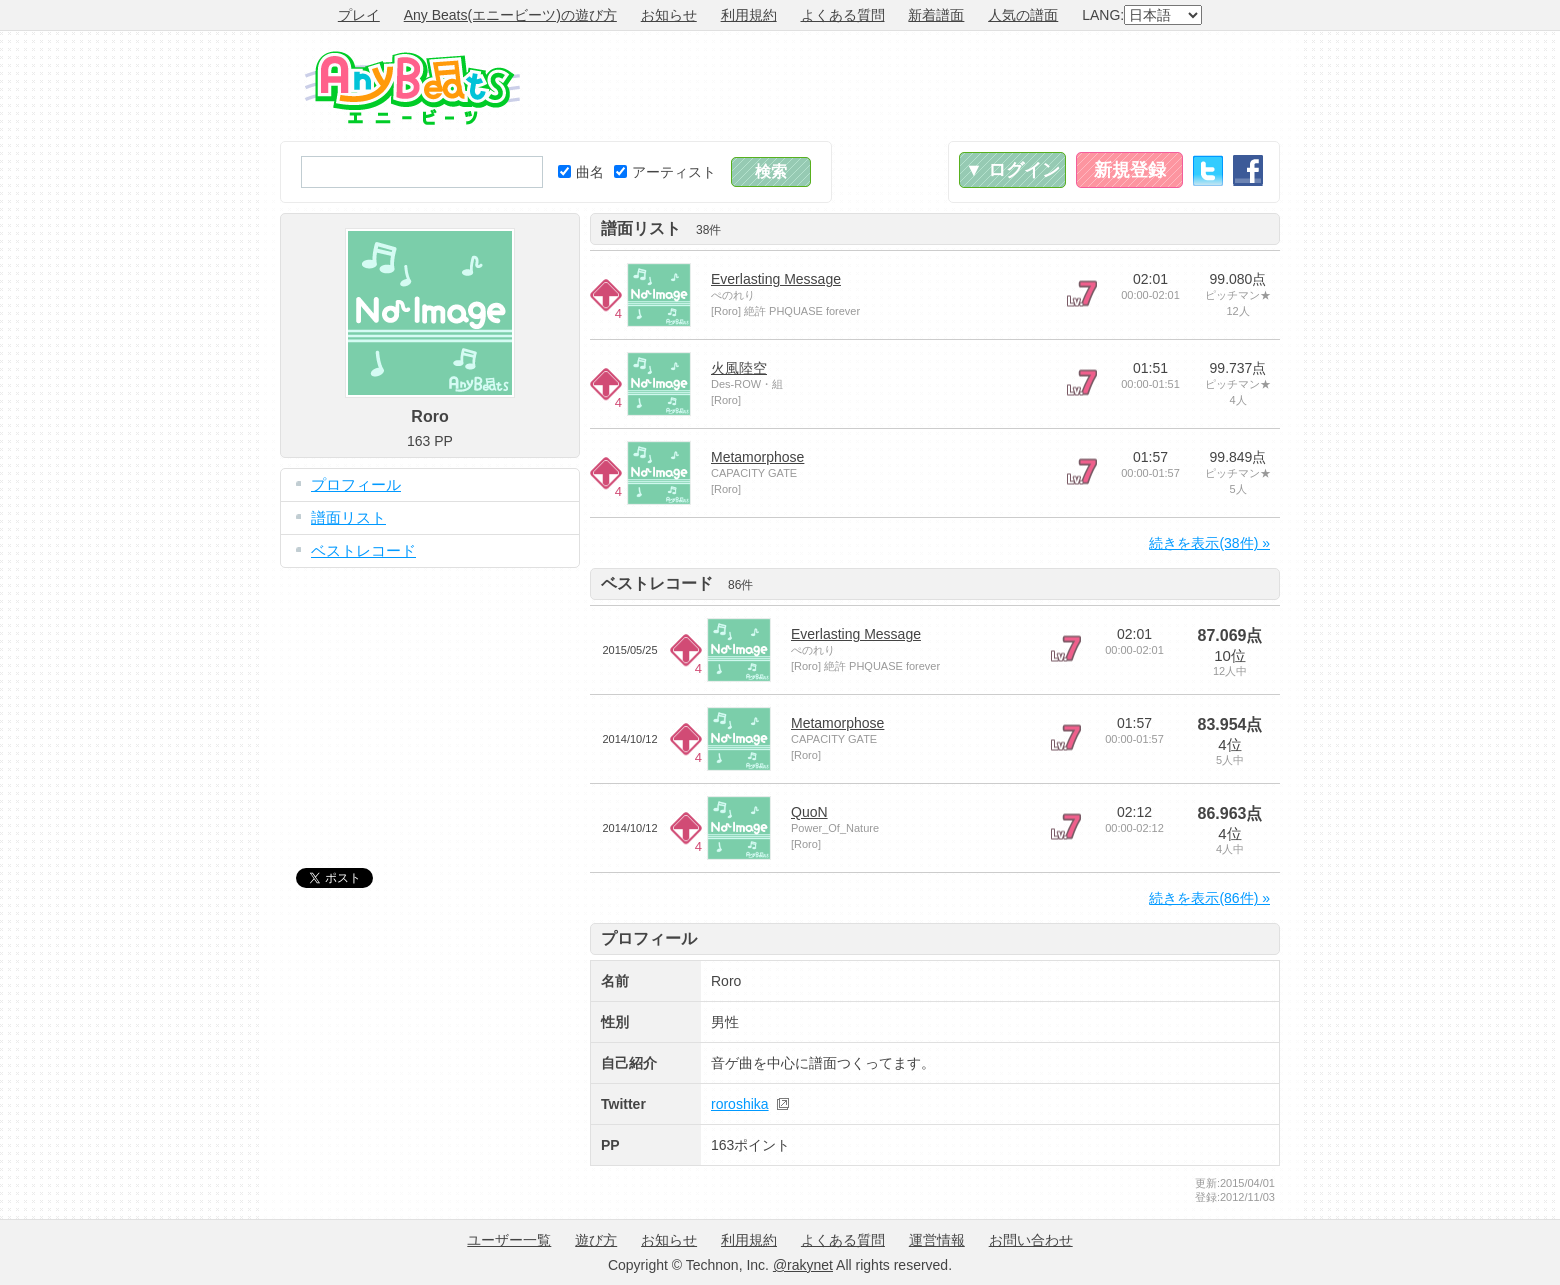 This screenshot has width=1560, height=1285. Describe the element at coordinates (916, 86) in the screenshot. I see `[Advertisement]` at that location.